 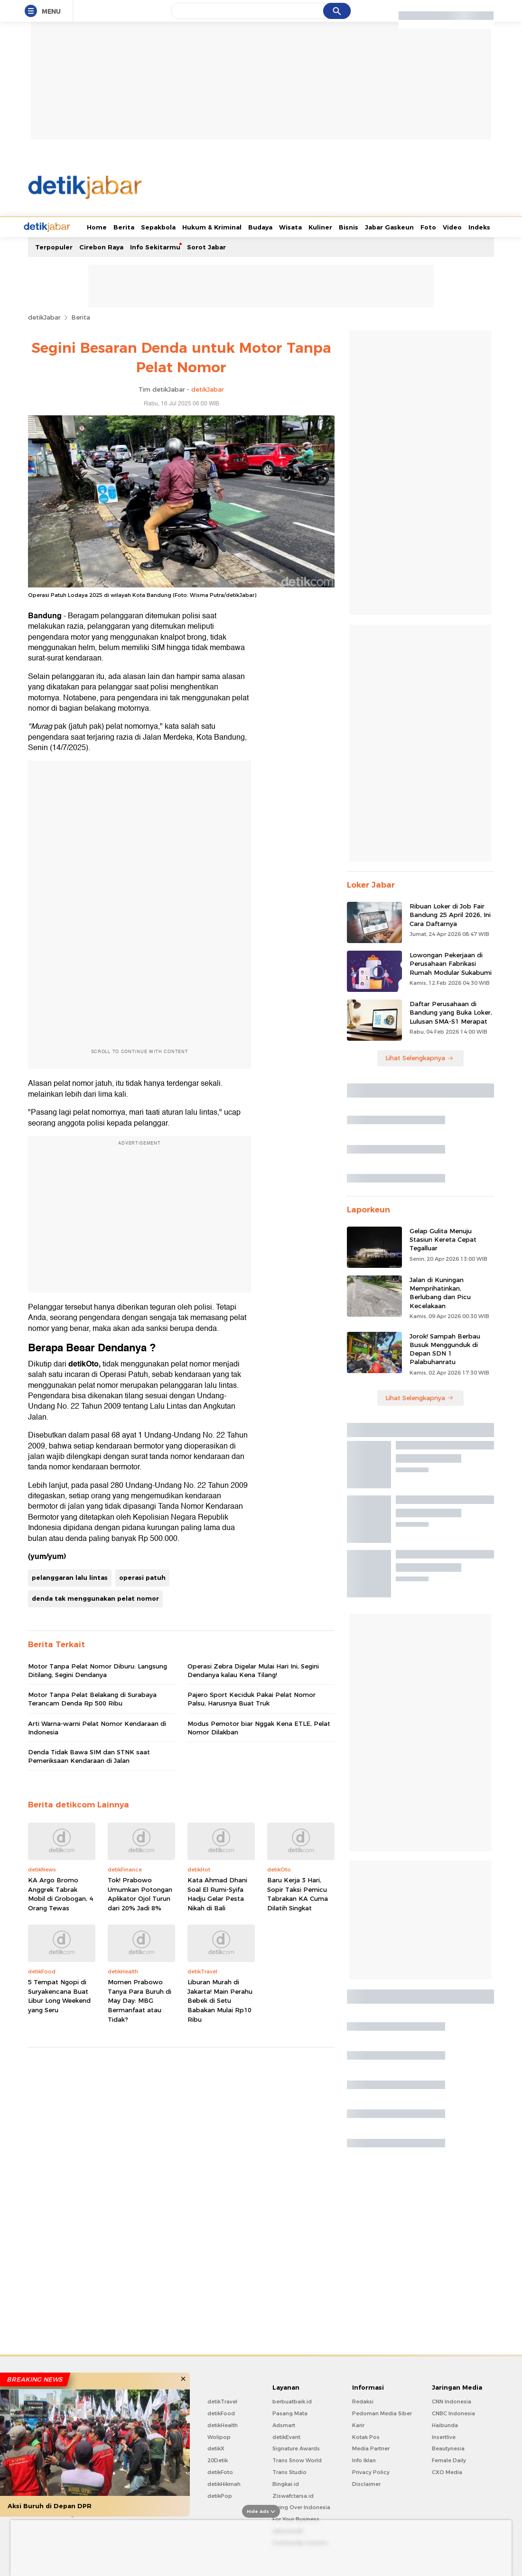 What do you see at coordinates (364, 2459) in the screenshot?
I see `Info Iklan` at bounding box center [364, 2459].